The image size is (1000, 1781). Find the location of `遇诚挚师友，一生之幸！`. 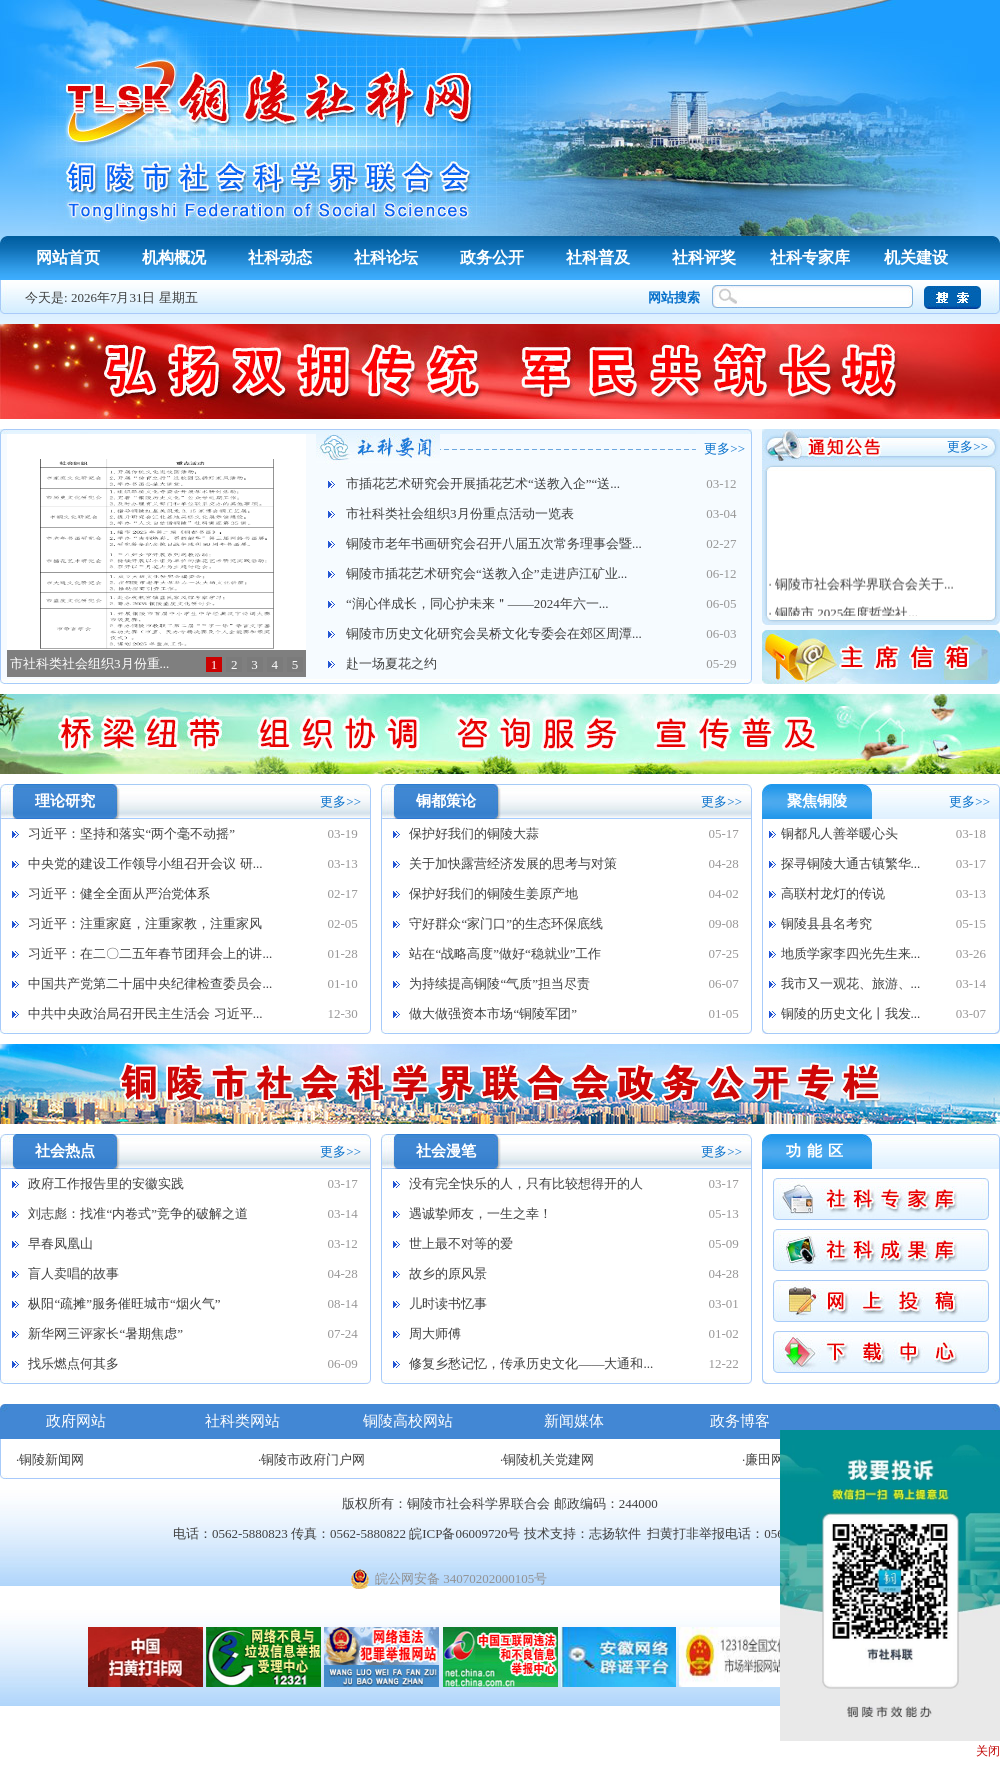

遇诚挚师友，一生之幸！ is located at coordinates (480, 1213).